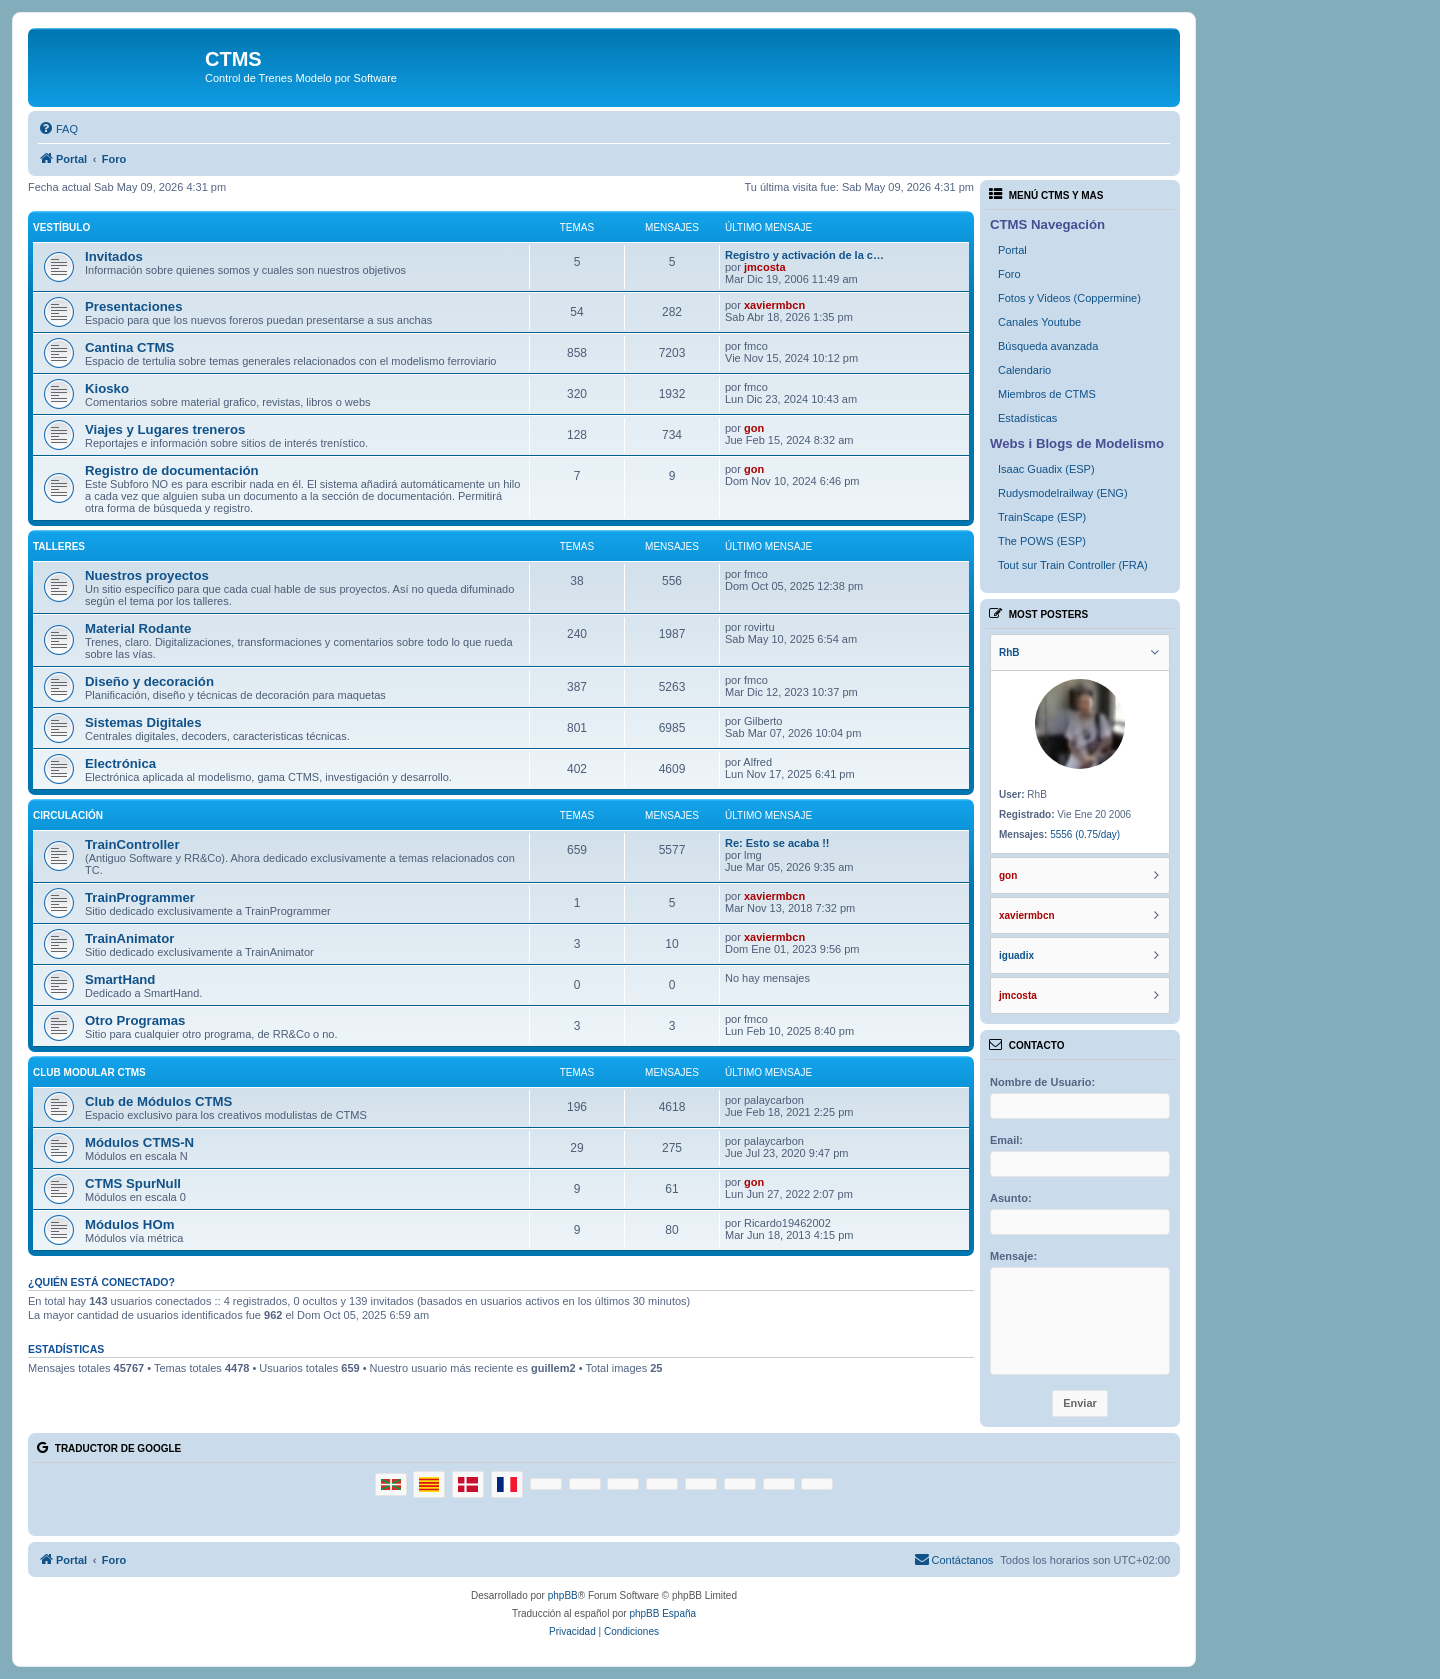 This screenshot has height=1679, width=1440. I want to click on Invitados, so click(114, 256).